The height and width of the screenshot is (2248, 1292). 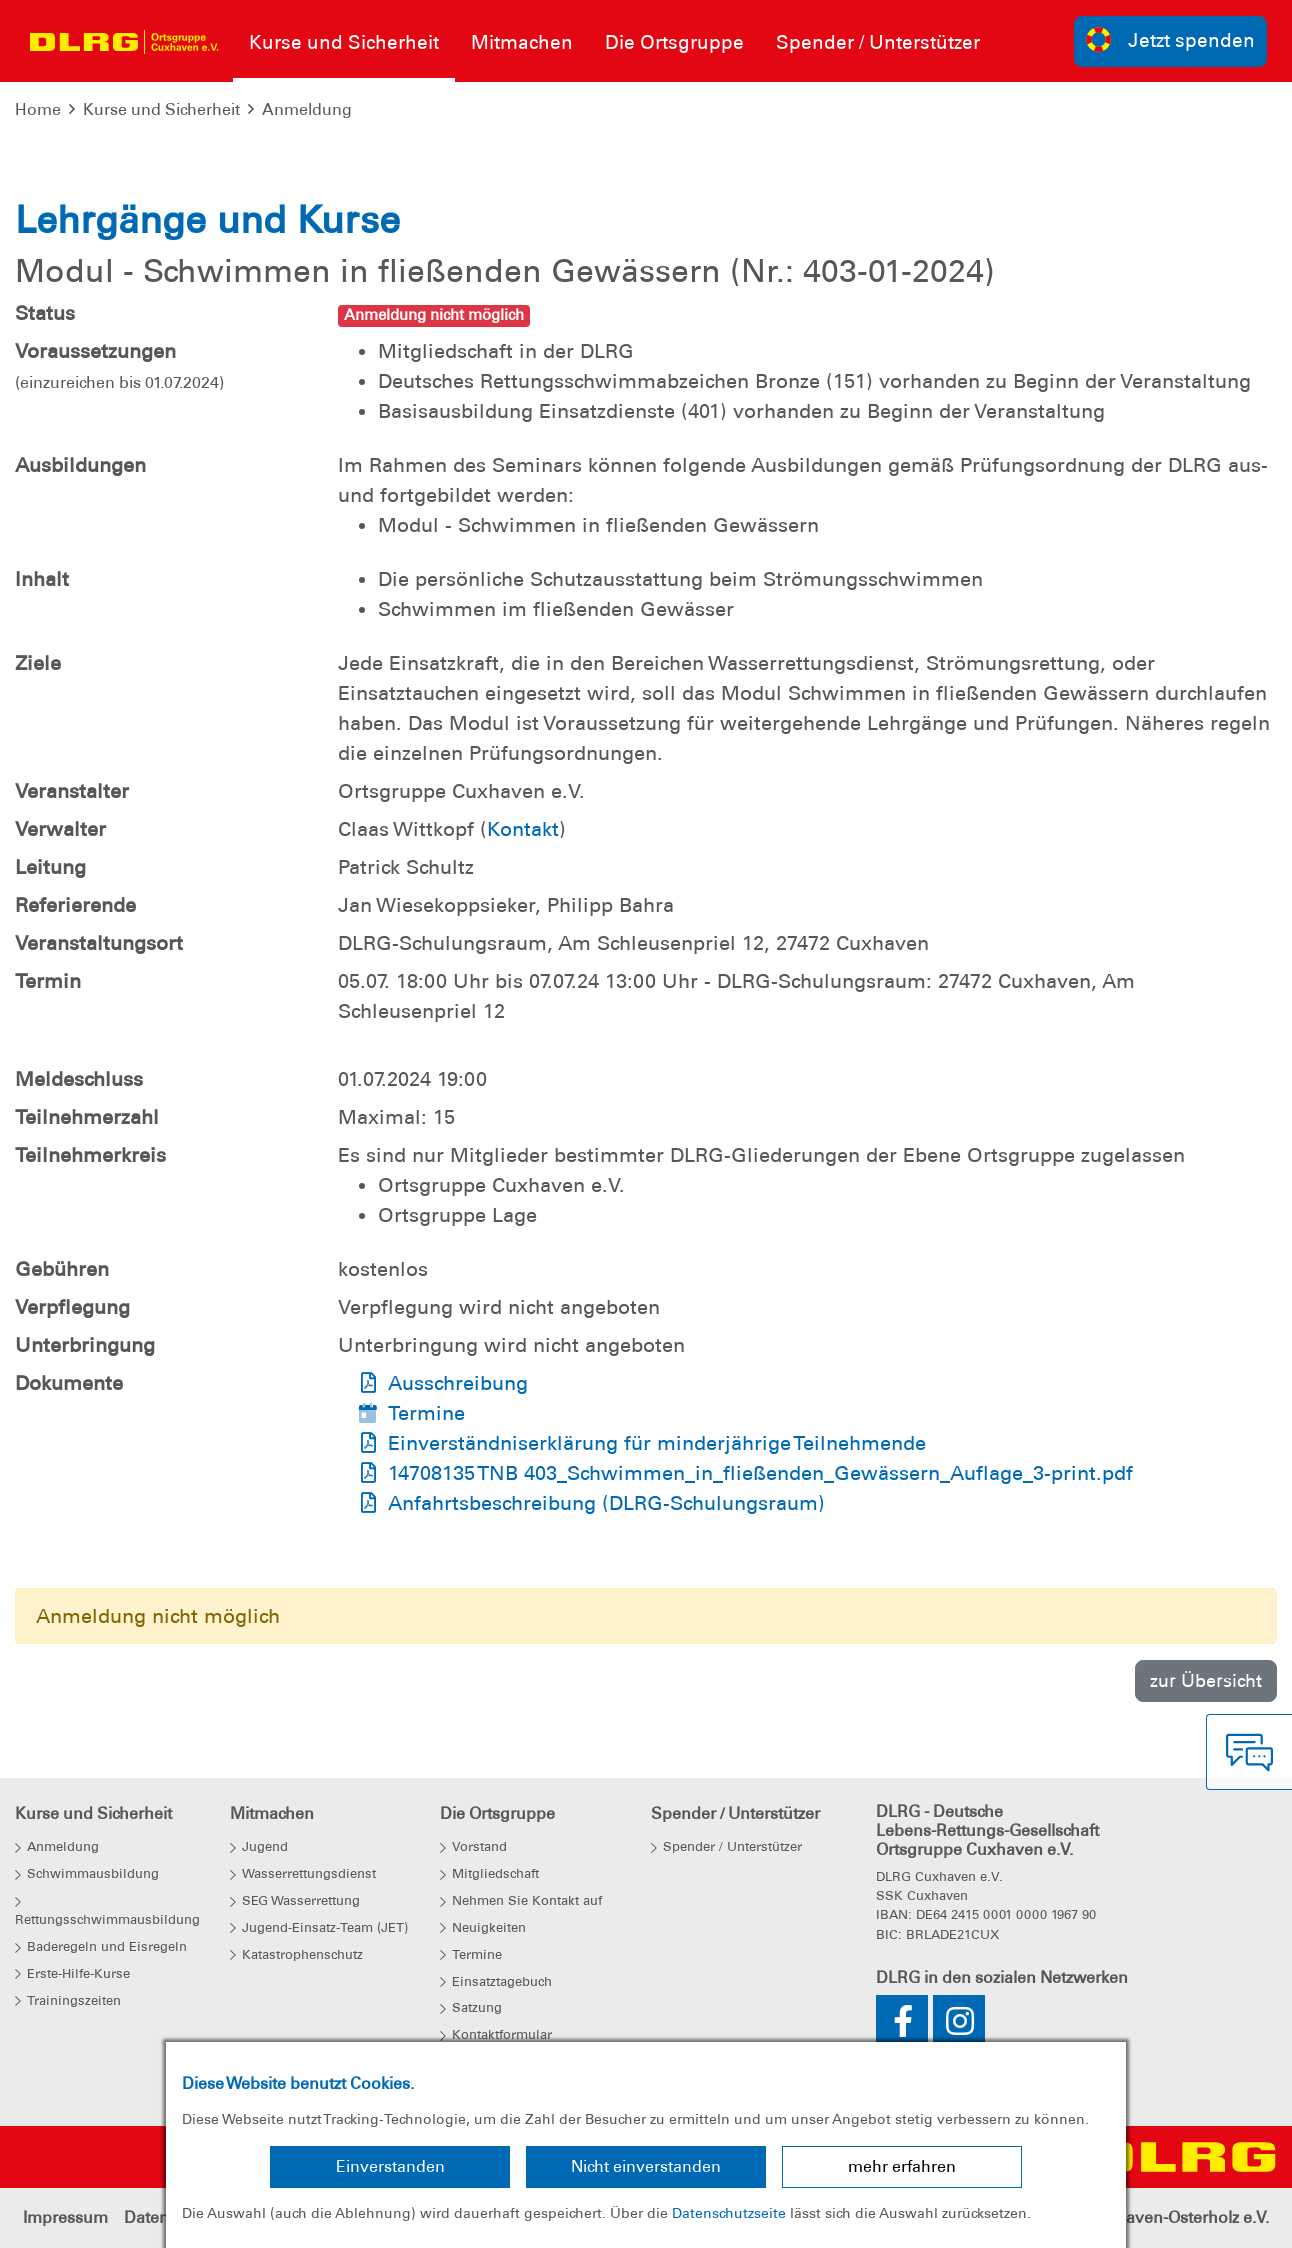 What do you see at coordinates (1153, 2217) in the screenshot?
I see `Bezirk Cuxhaven-Osterholz e.V.` at bounding box center [1153, 2217].